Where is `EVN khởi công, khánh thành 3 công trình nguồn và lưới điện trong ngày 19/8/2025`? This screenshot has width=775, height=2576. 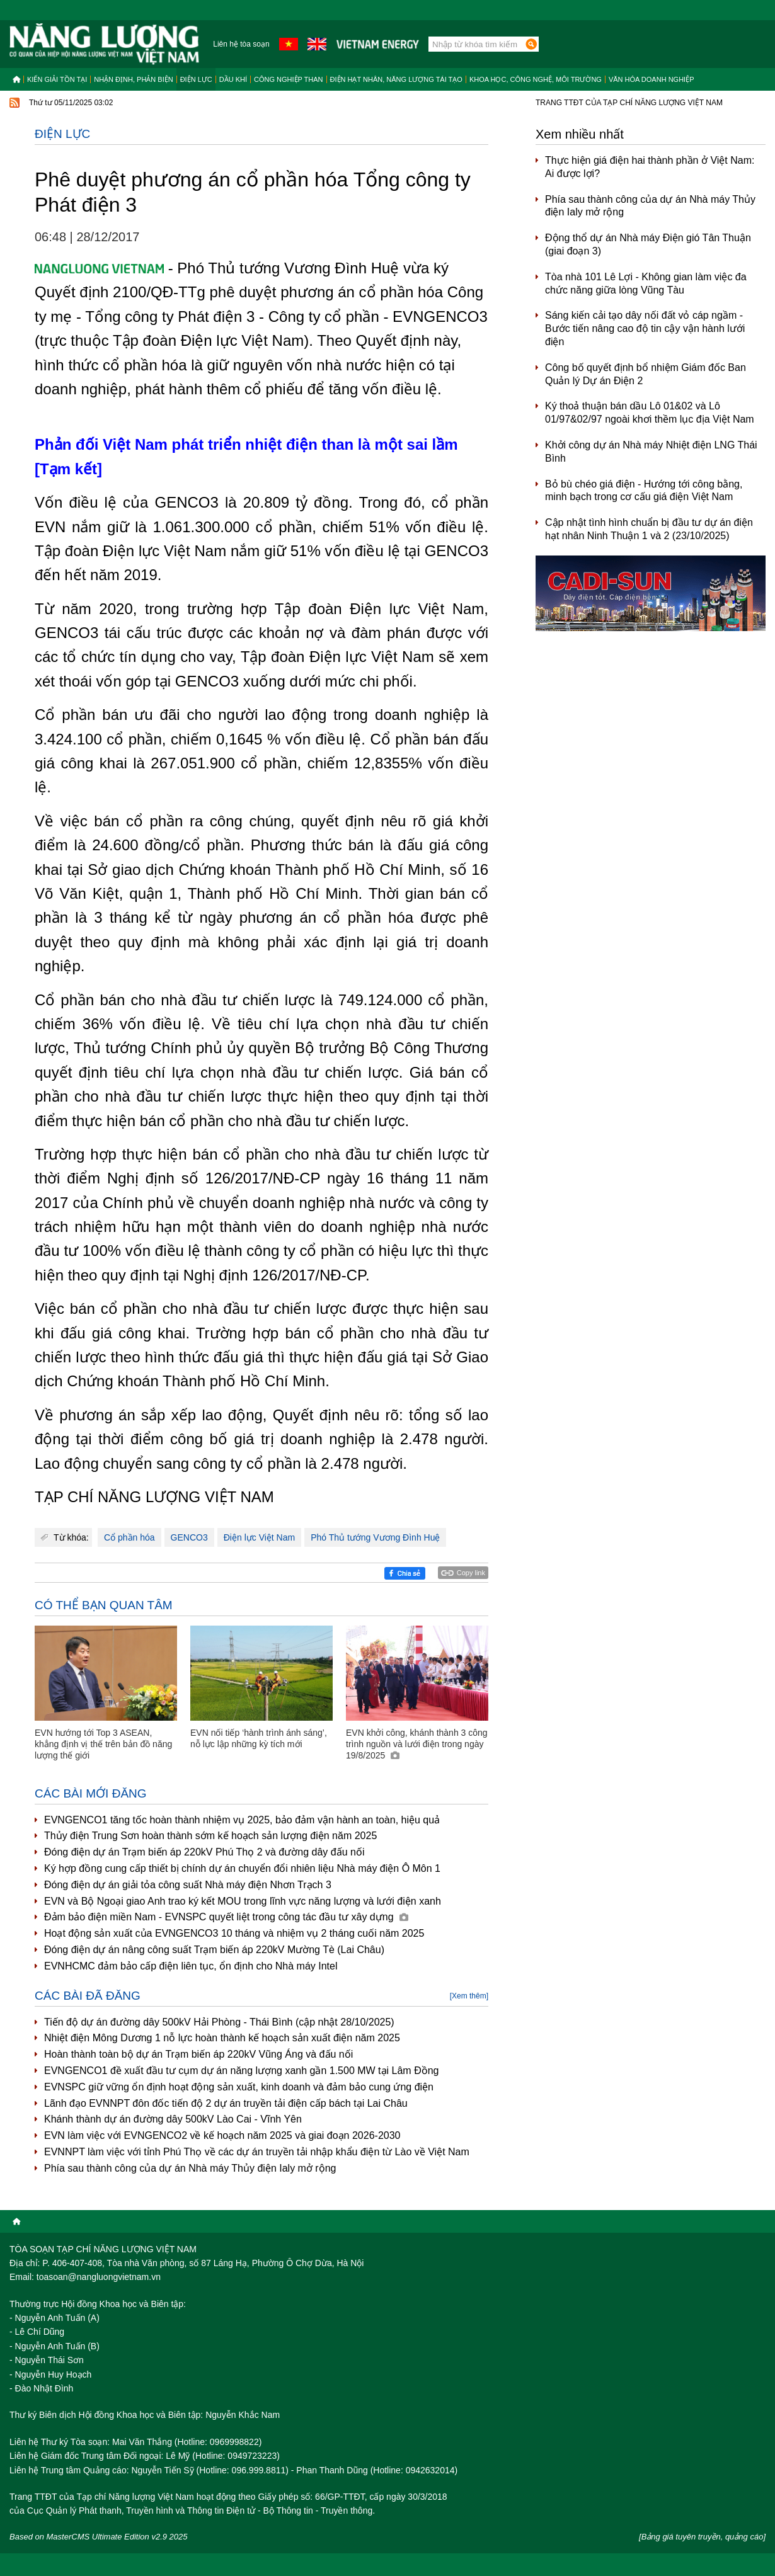
EVN khởi công, khánh thành 3 công trình nguồn và lưới điện trong ngày 19/8/2025 is located at coordinates (417, 1744).